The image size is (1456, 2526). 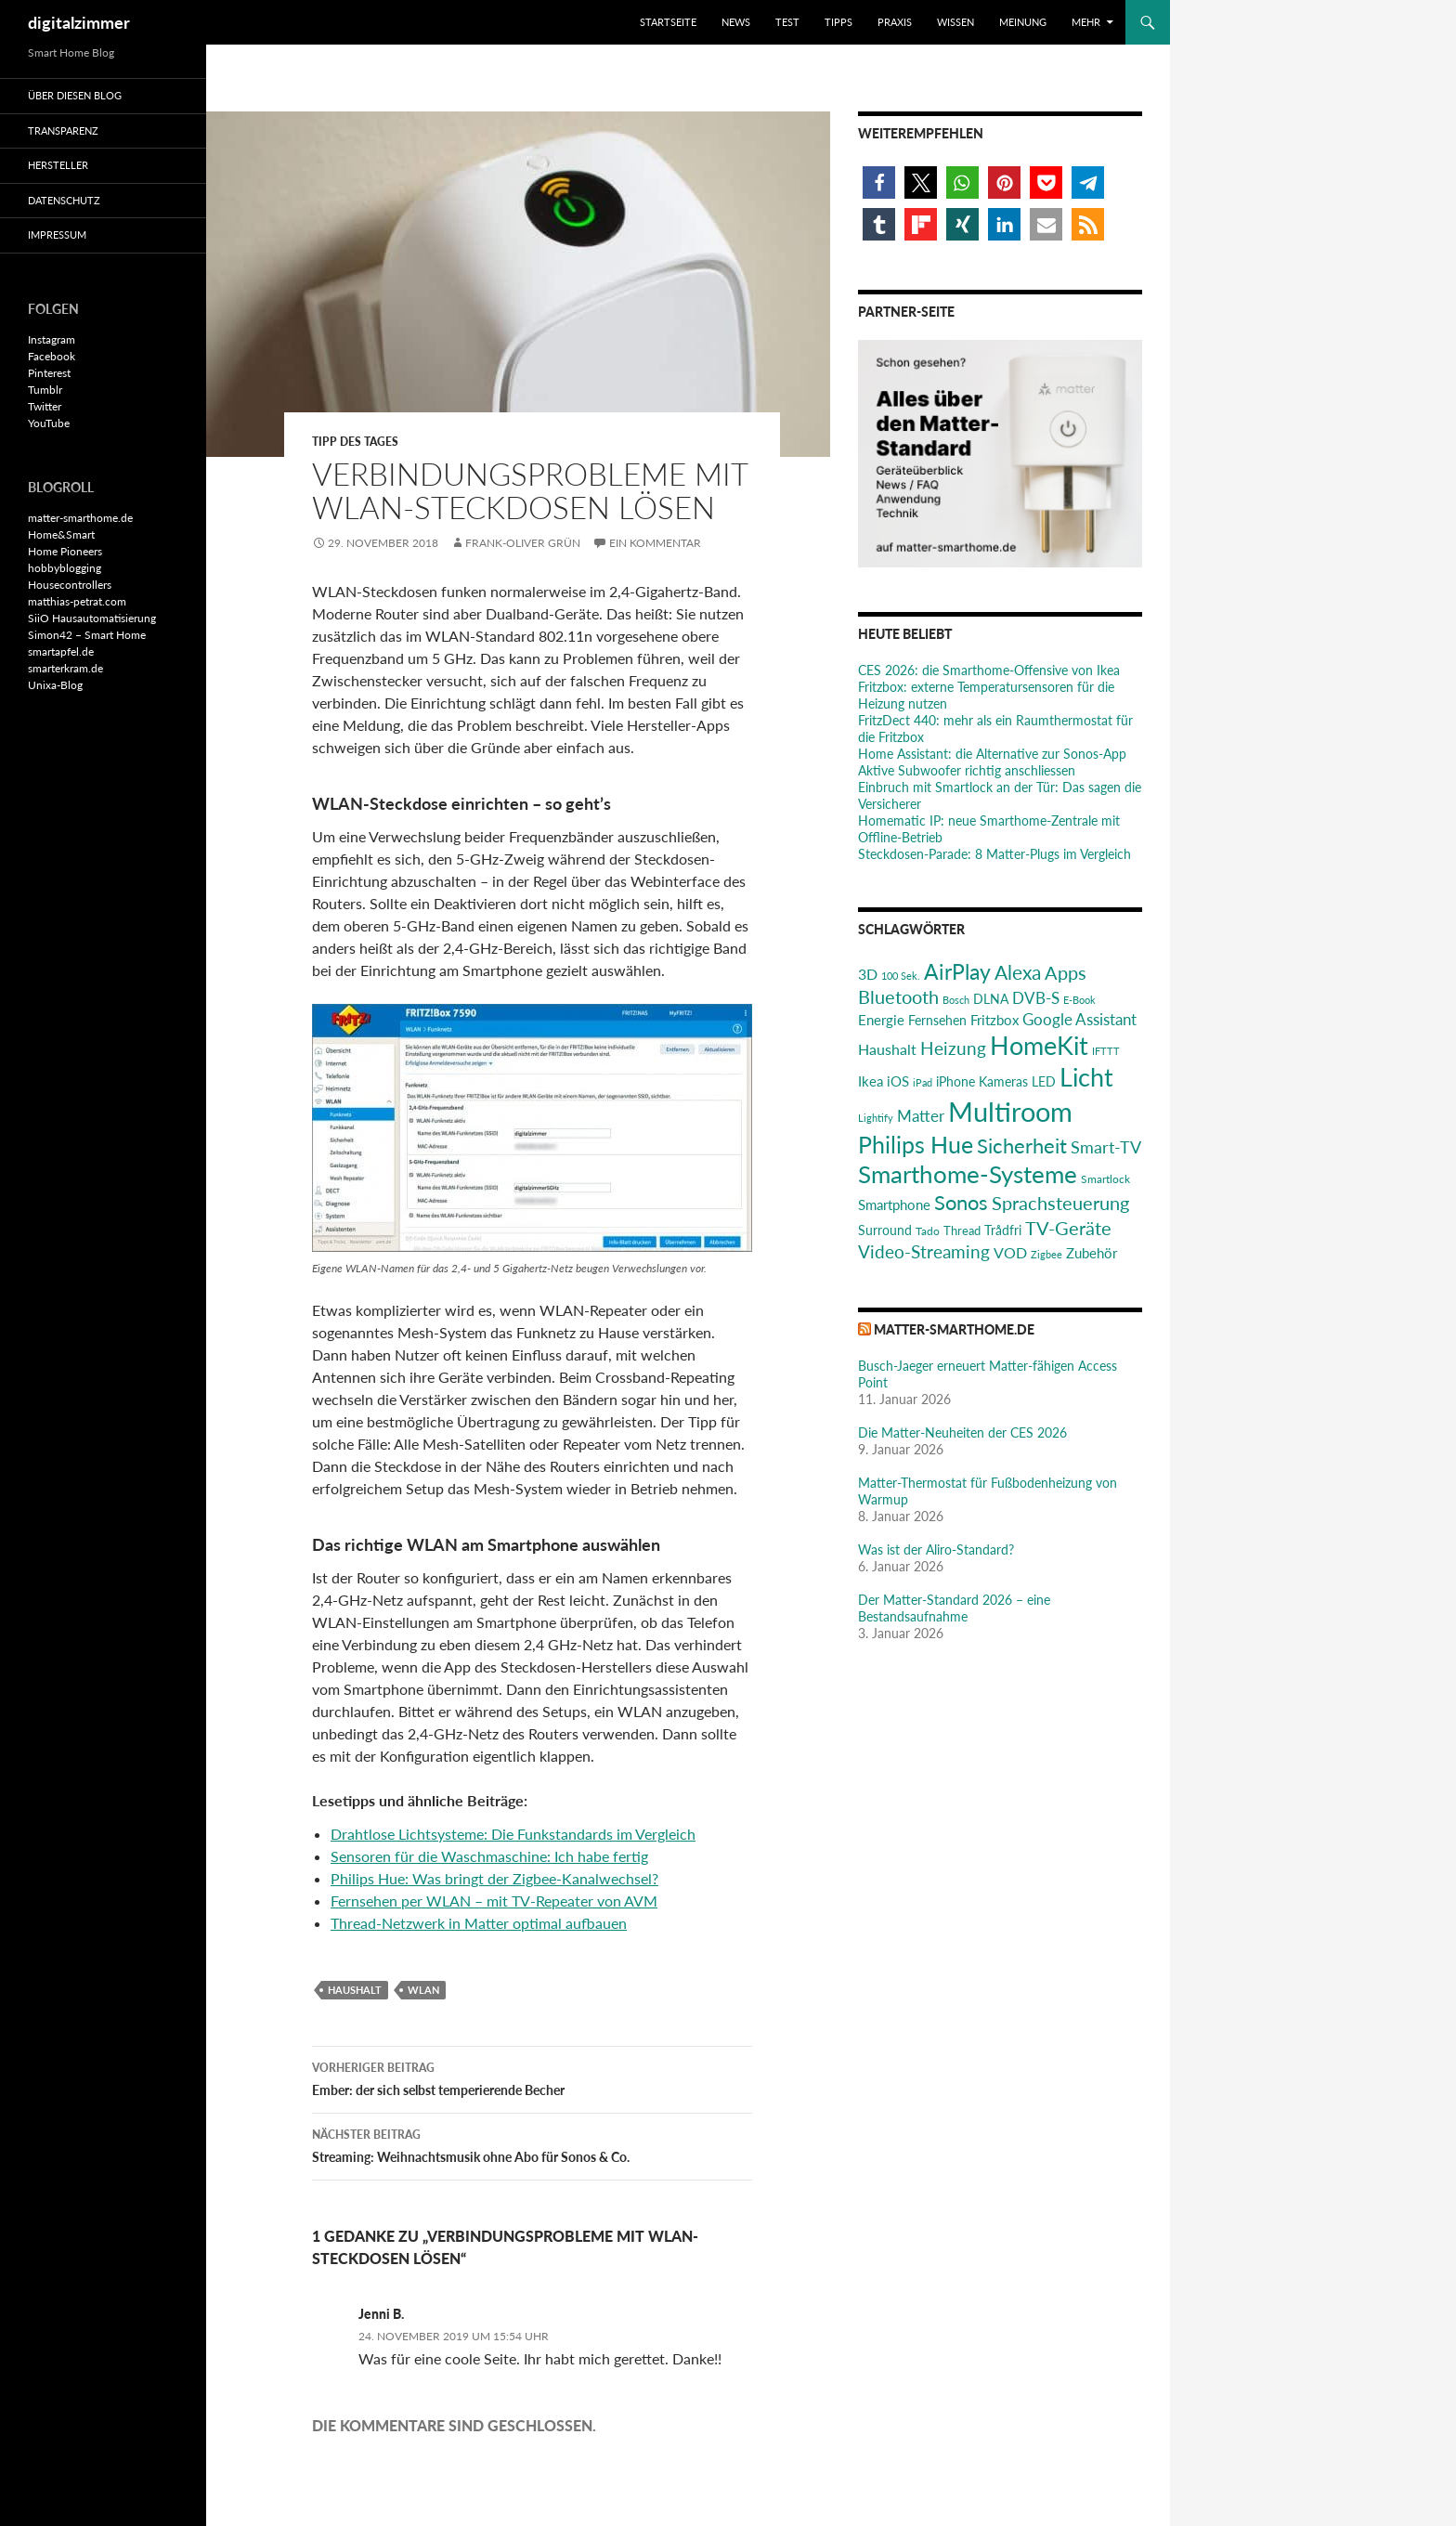 I want to click on Video-Streaming [Video-Streaming (45 Einträge)], so click(x=924, y=1251).